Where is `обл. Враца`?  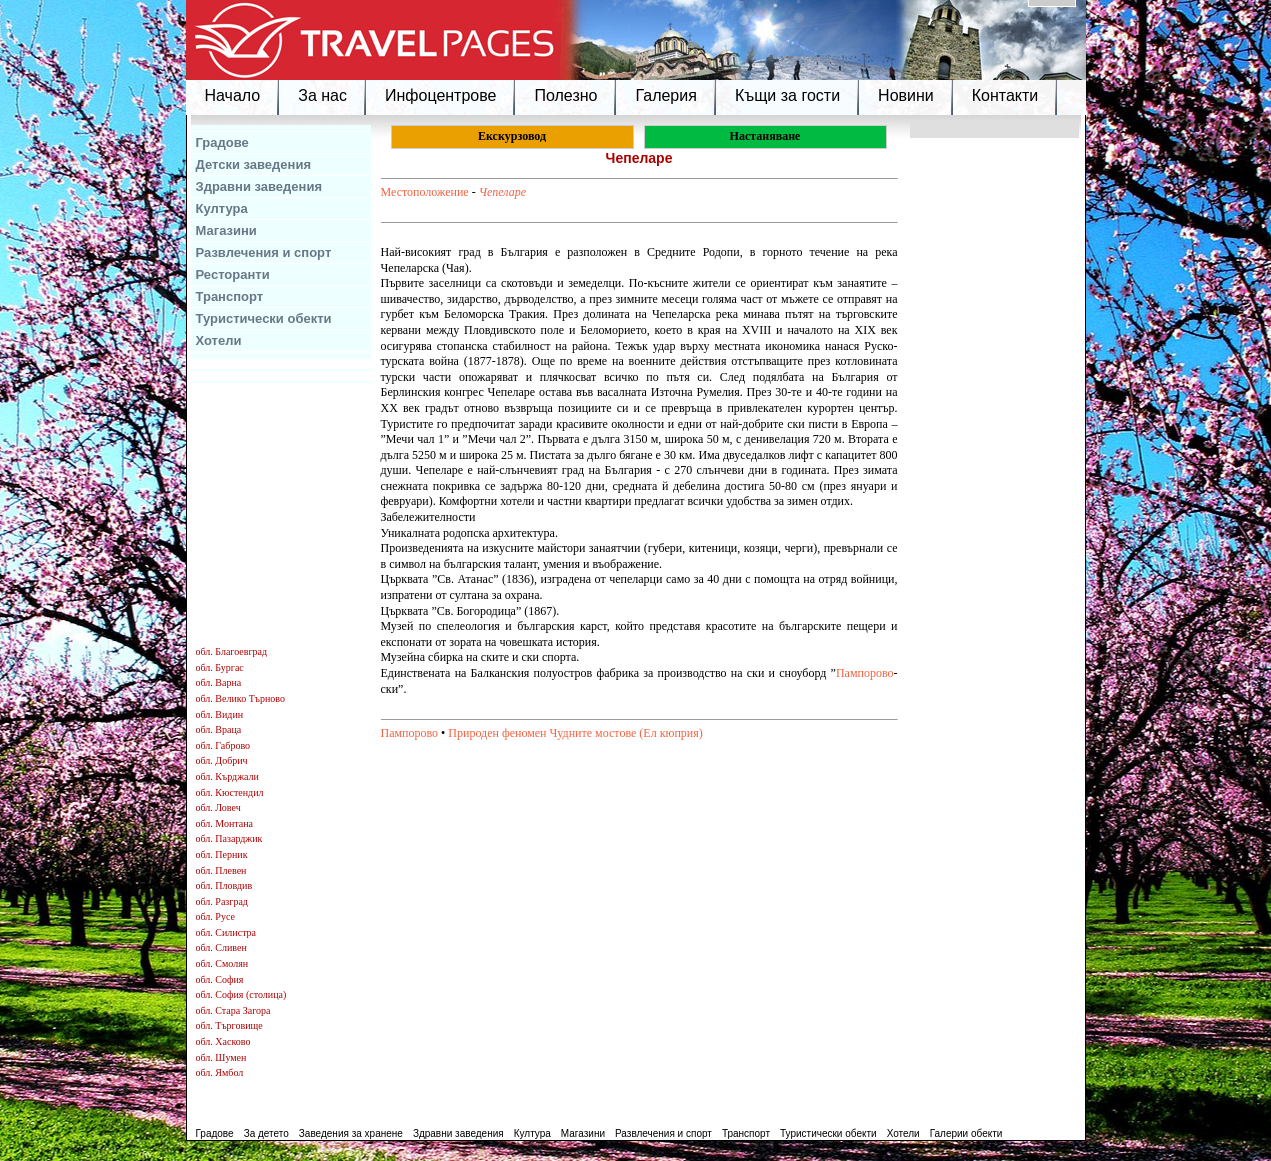
обл. Враца is located at coordinates (219, 729).